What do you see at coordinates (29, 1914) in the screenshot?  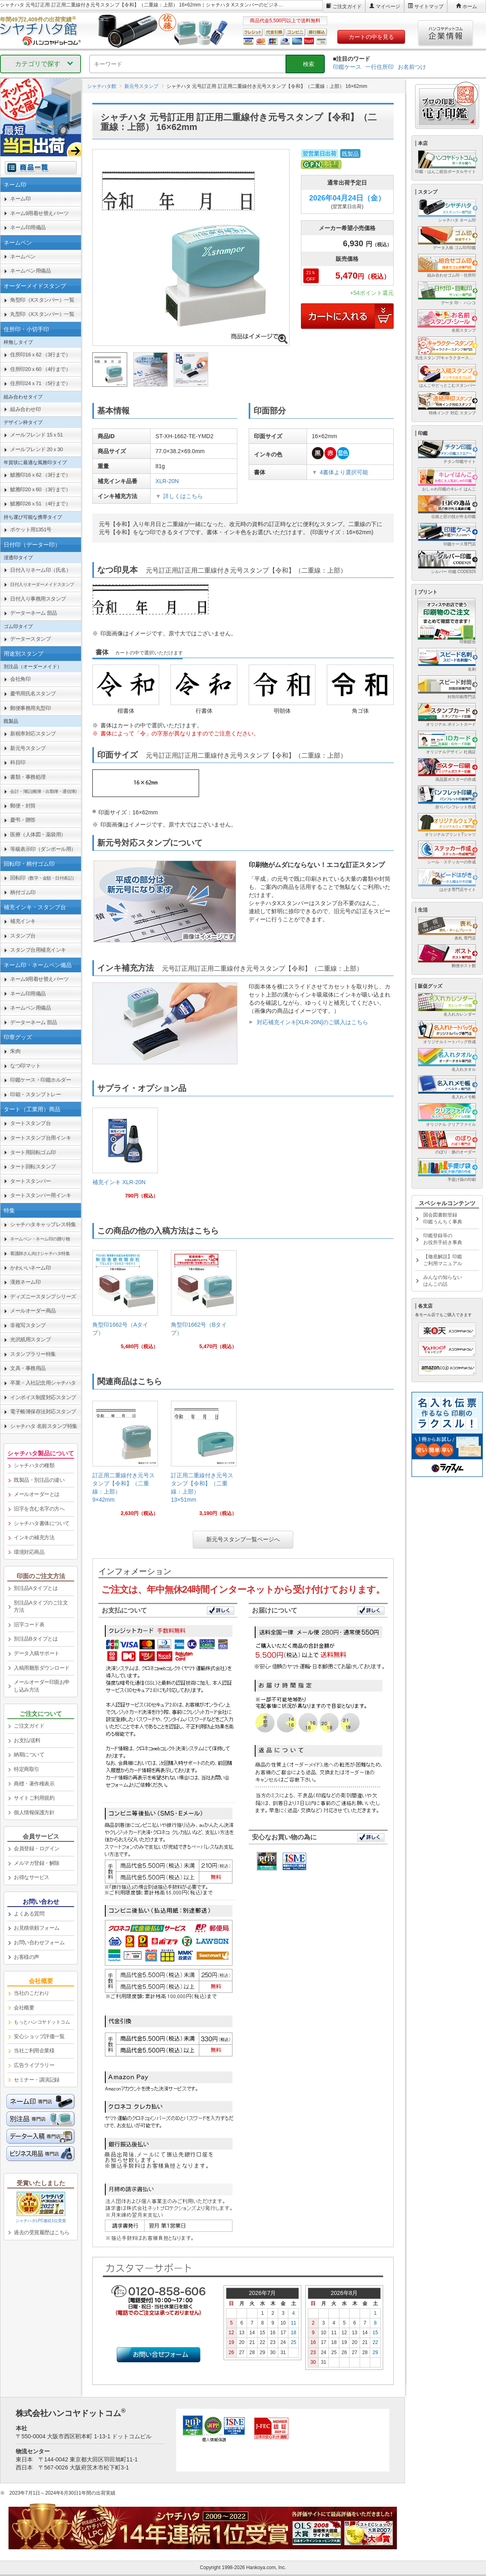 I see `よくある質問 [link]` at bounding box center [29, 1914].